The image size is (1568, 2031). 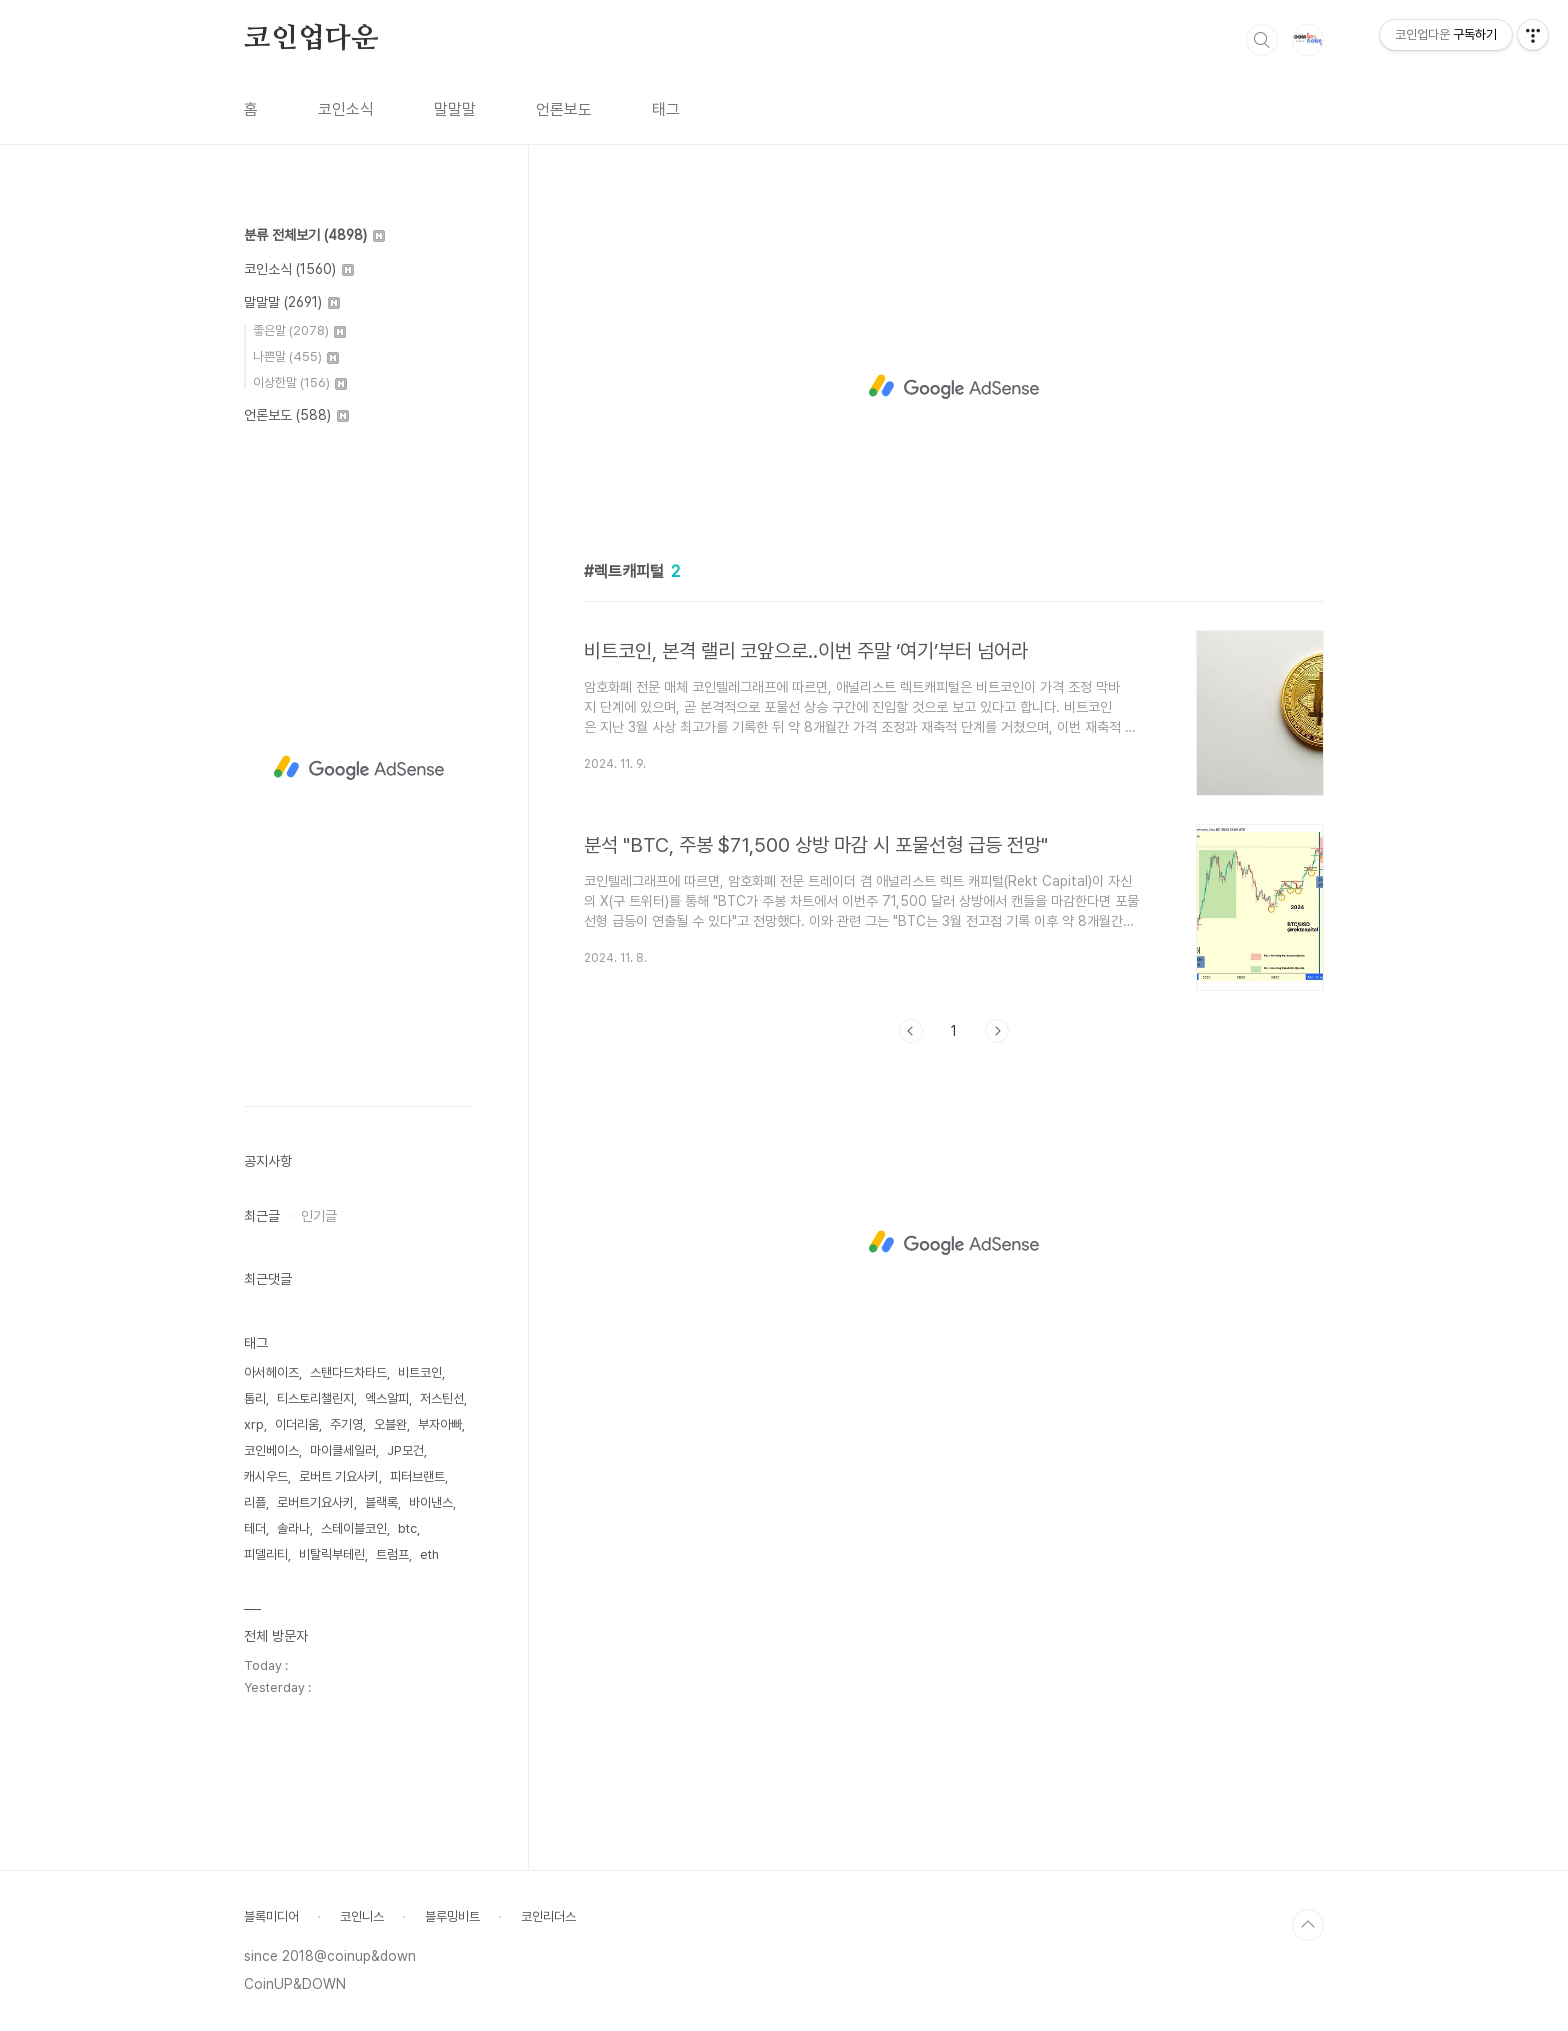 What do you see at coordinates (293, 1528) in the screenshot?
I see `솔라나` at bounding box center [293, 1528].